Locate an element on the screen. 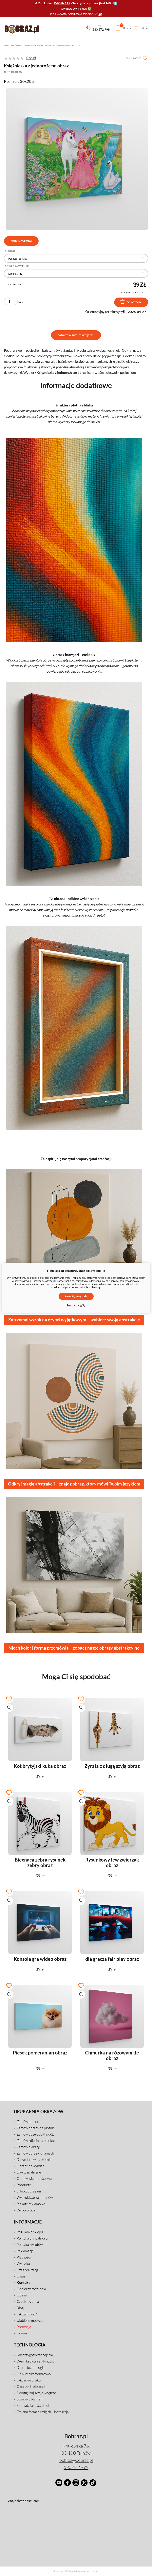 This screenshot has height=2576, width=152. Zatrzymaj wzrok na czymś wyjątkowym – wybierz swoją abstrakcję is located at coordinates (74, 1319).